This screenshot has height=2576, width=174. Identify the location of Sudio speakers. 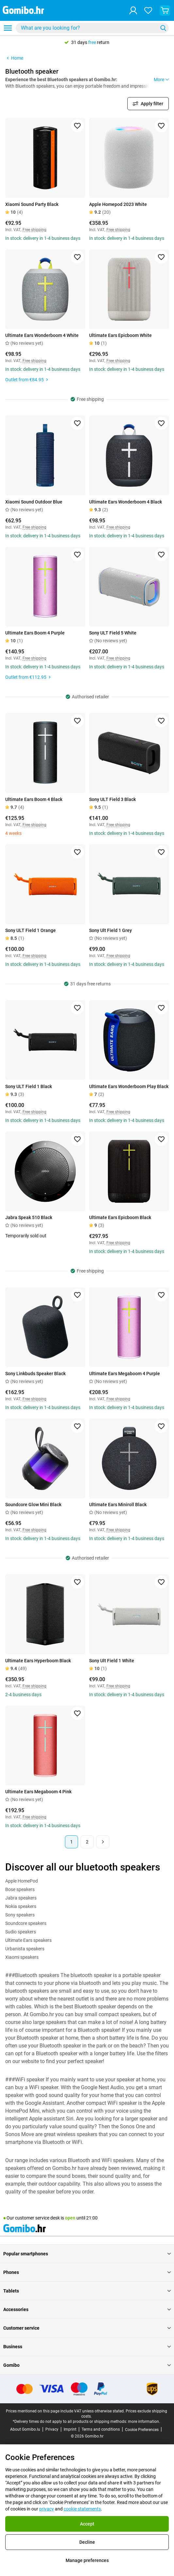
(20, 1931).